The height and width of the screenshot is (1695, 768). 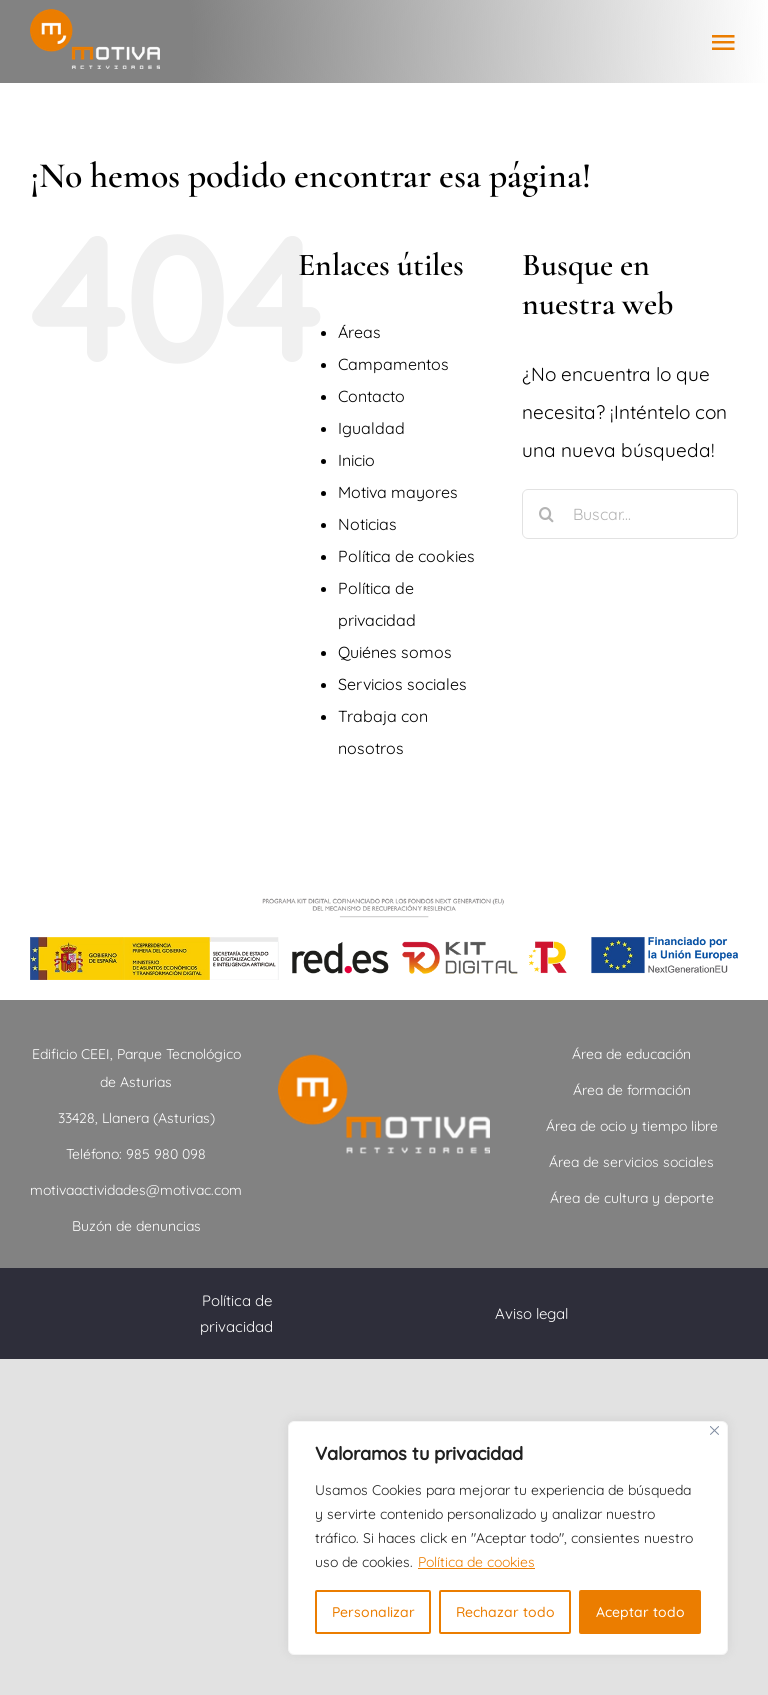 I want to click on Noticias, so click(x=367, y=524).